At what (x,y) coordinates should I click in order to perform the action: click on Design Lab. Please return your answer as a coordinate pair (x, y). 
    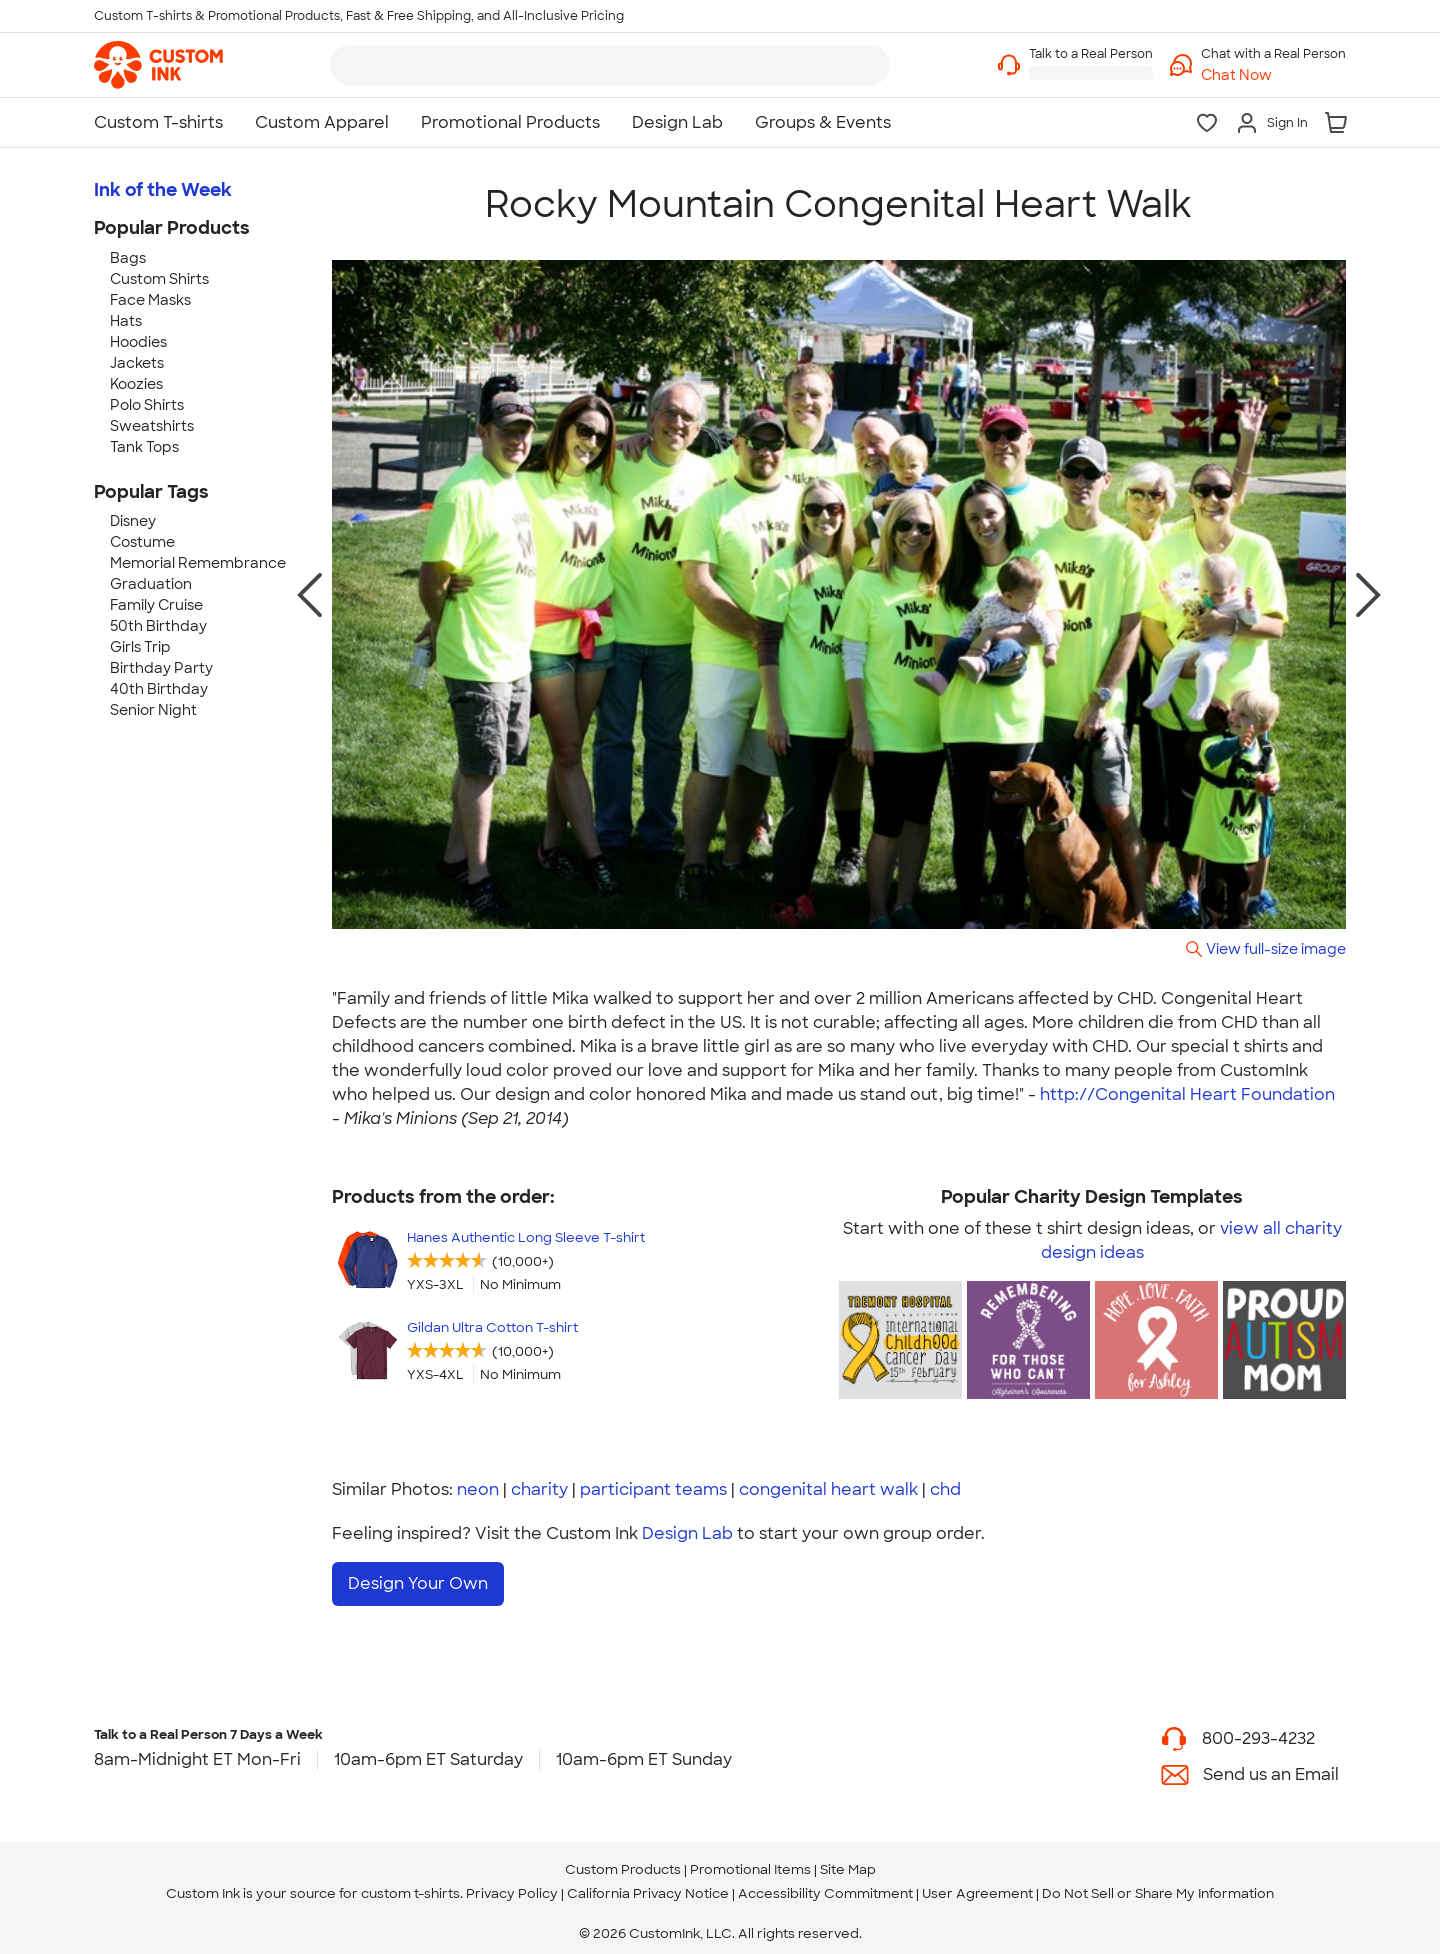
    Looking at the image, I should click on (687, 1533).